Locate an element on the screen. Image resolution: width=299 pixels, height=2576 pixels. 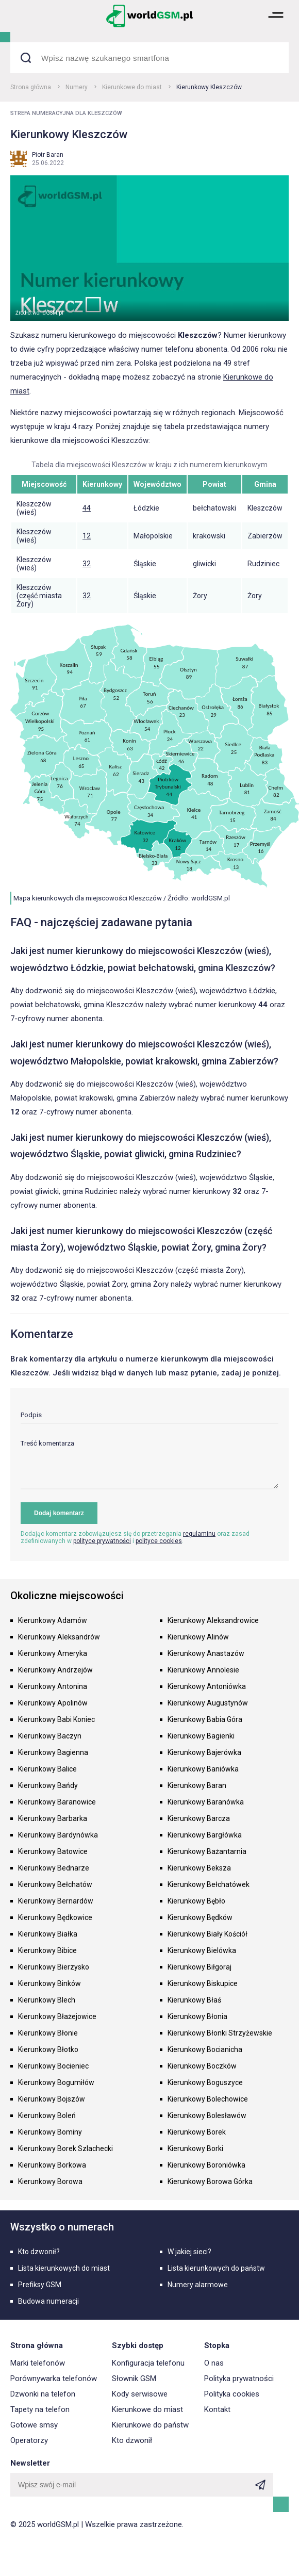
Marki telefonów is located at coordinates (37, 2363).